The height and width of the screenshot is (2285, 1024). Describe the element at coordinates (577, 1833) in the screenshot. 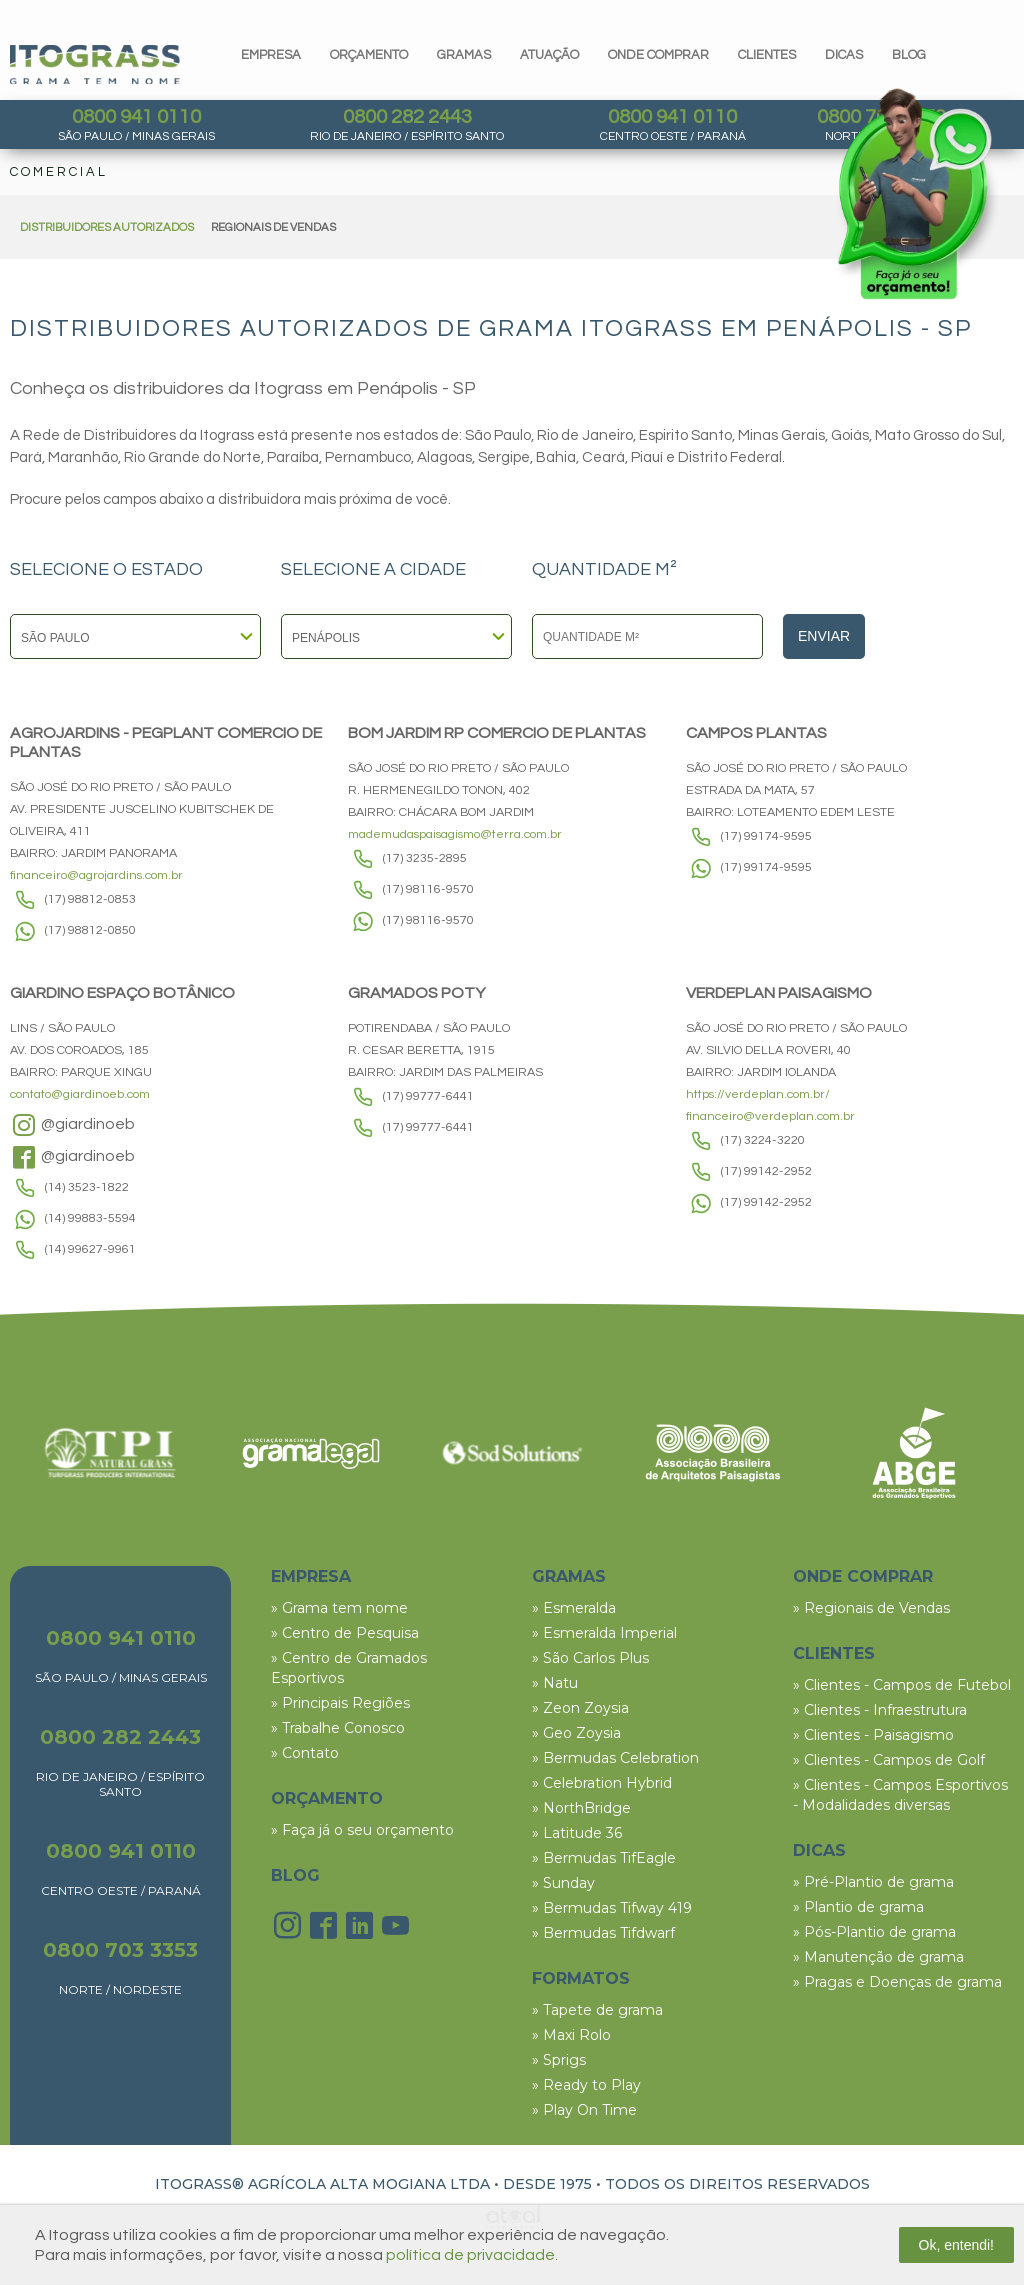

I see `» Latitude 36` at that location.